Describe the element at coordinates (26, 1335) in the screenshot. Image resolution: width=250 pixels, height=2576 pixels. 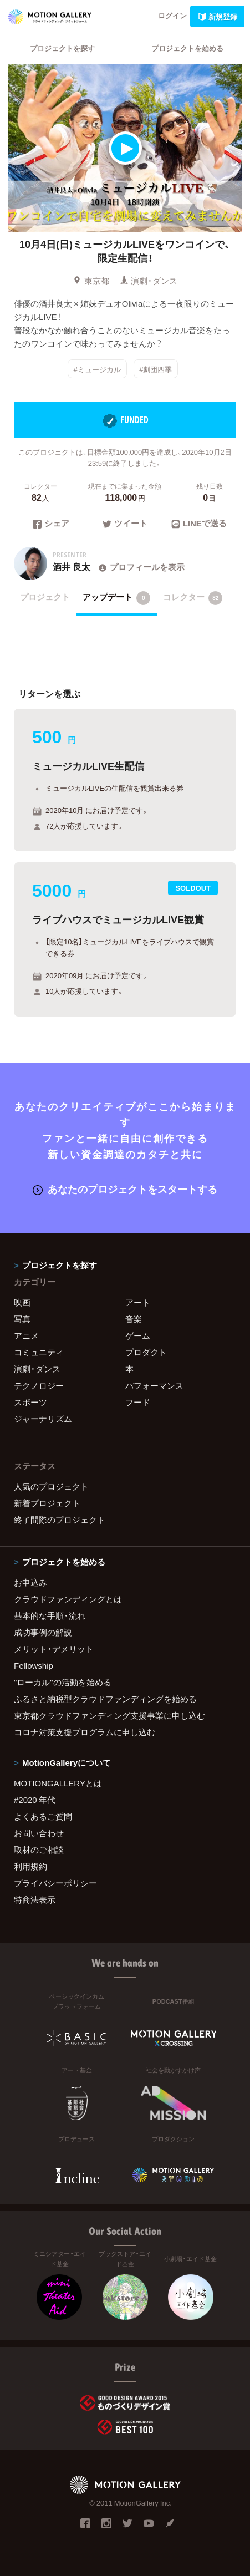
I see `アニメ` at that location.